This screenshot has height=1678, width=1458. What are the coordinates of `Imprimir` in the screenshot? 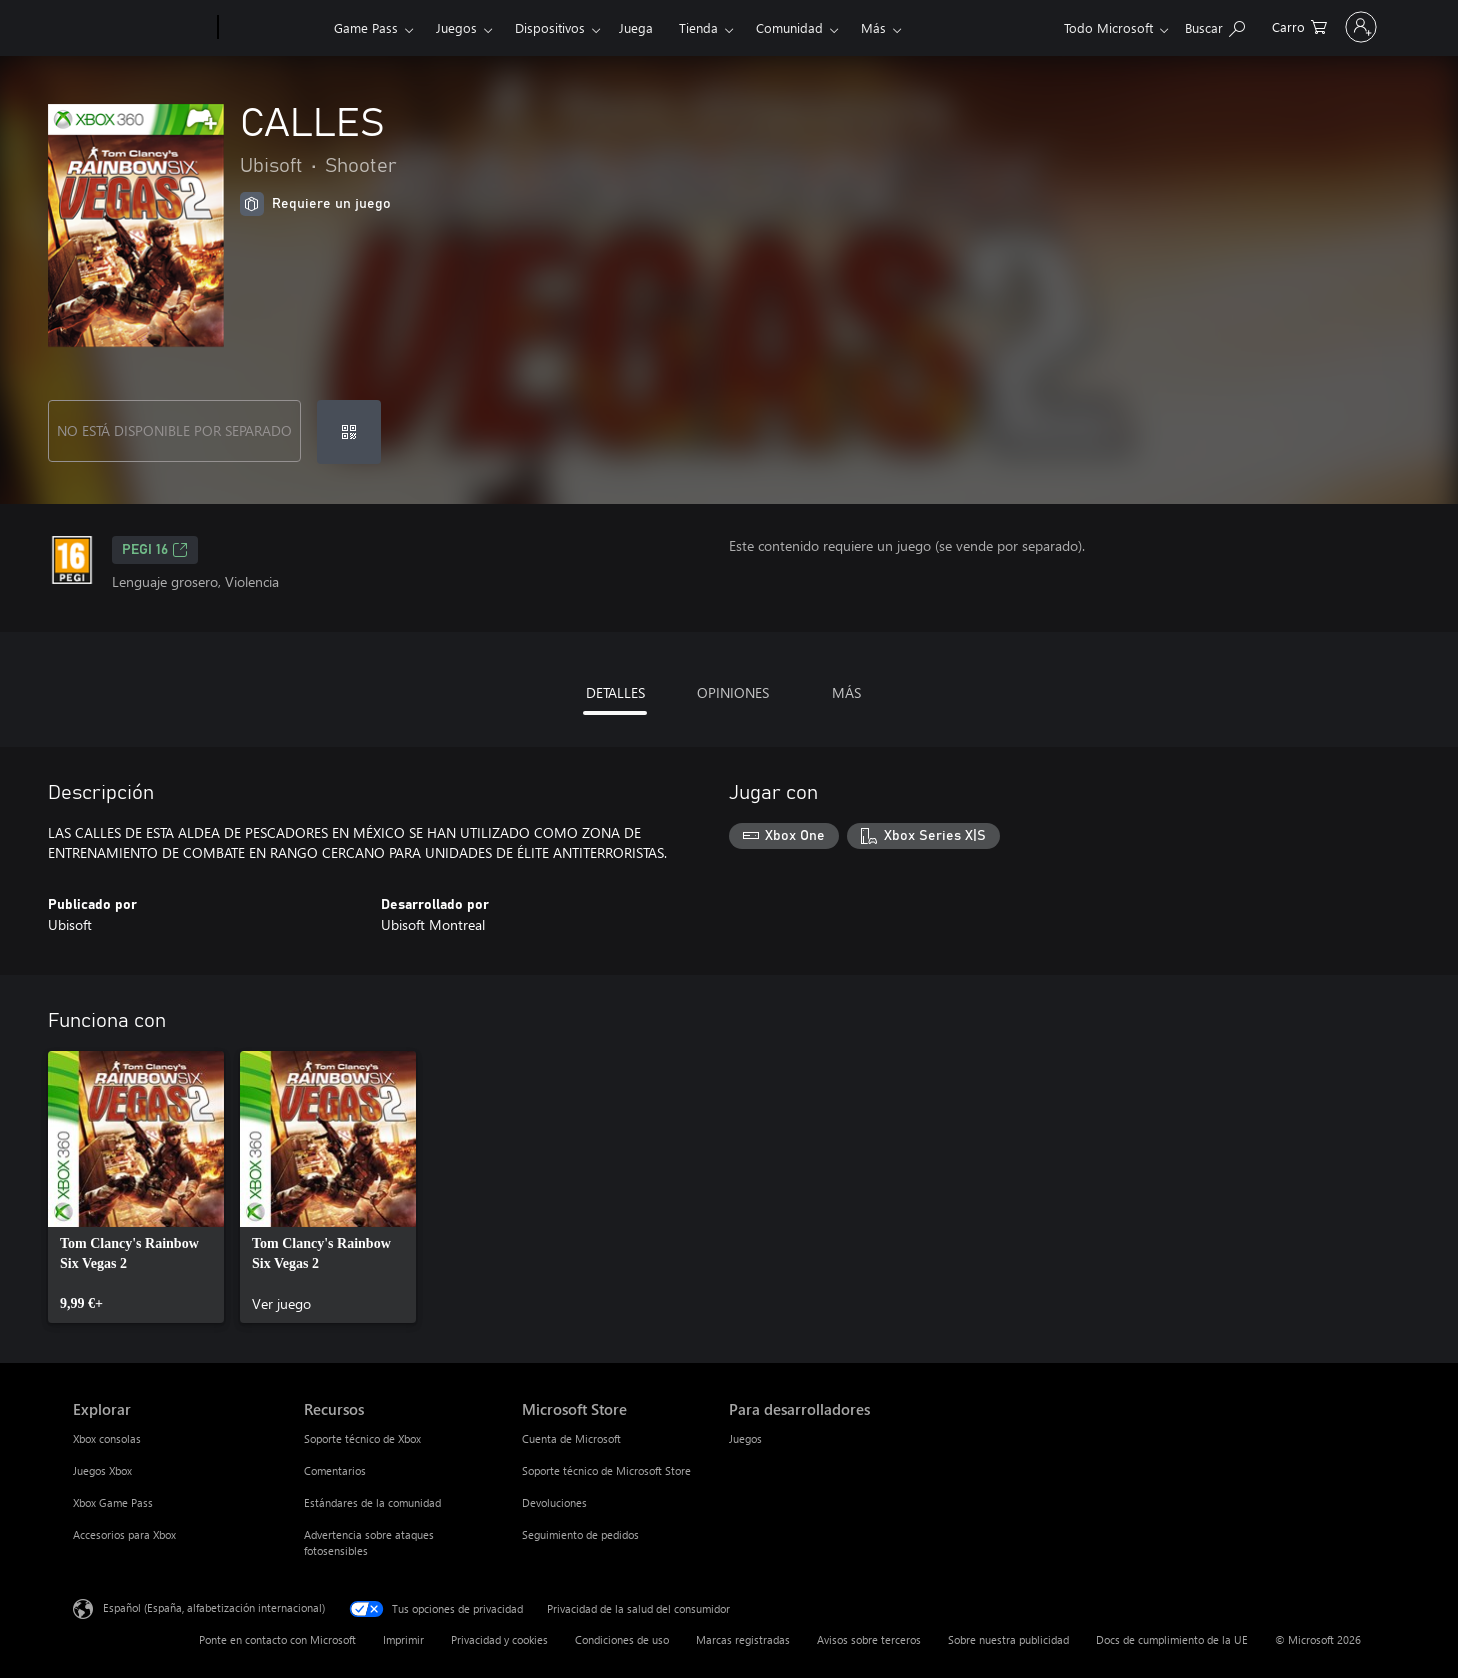 It's located at (403, 1639).